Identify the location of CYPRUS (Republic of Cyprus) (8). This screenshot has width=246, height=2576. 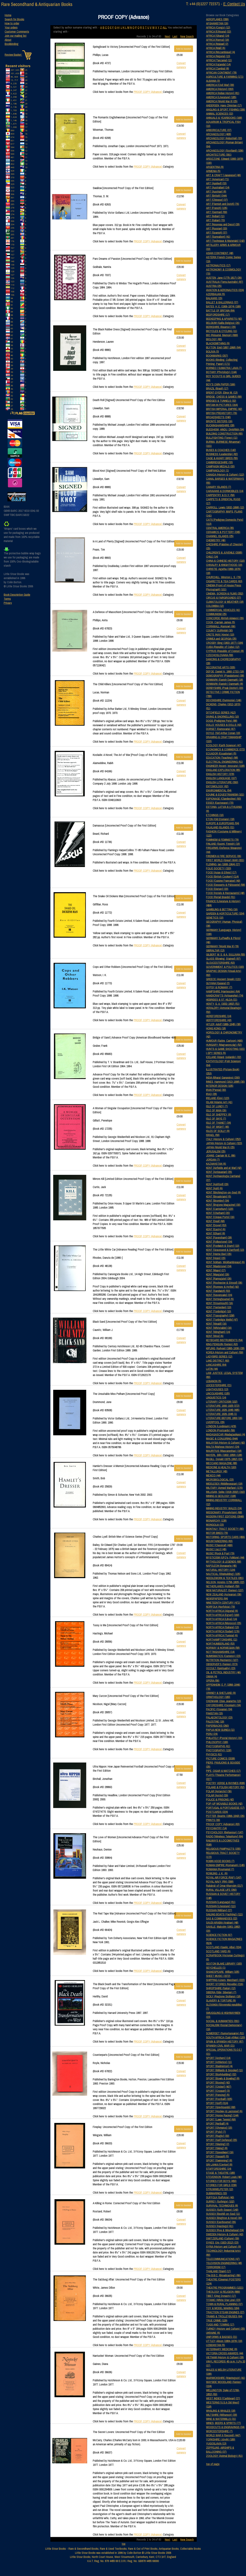
(225, 651).